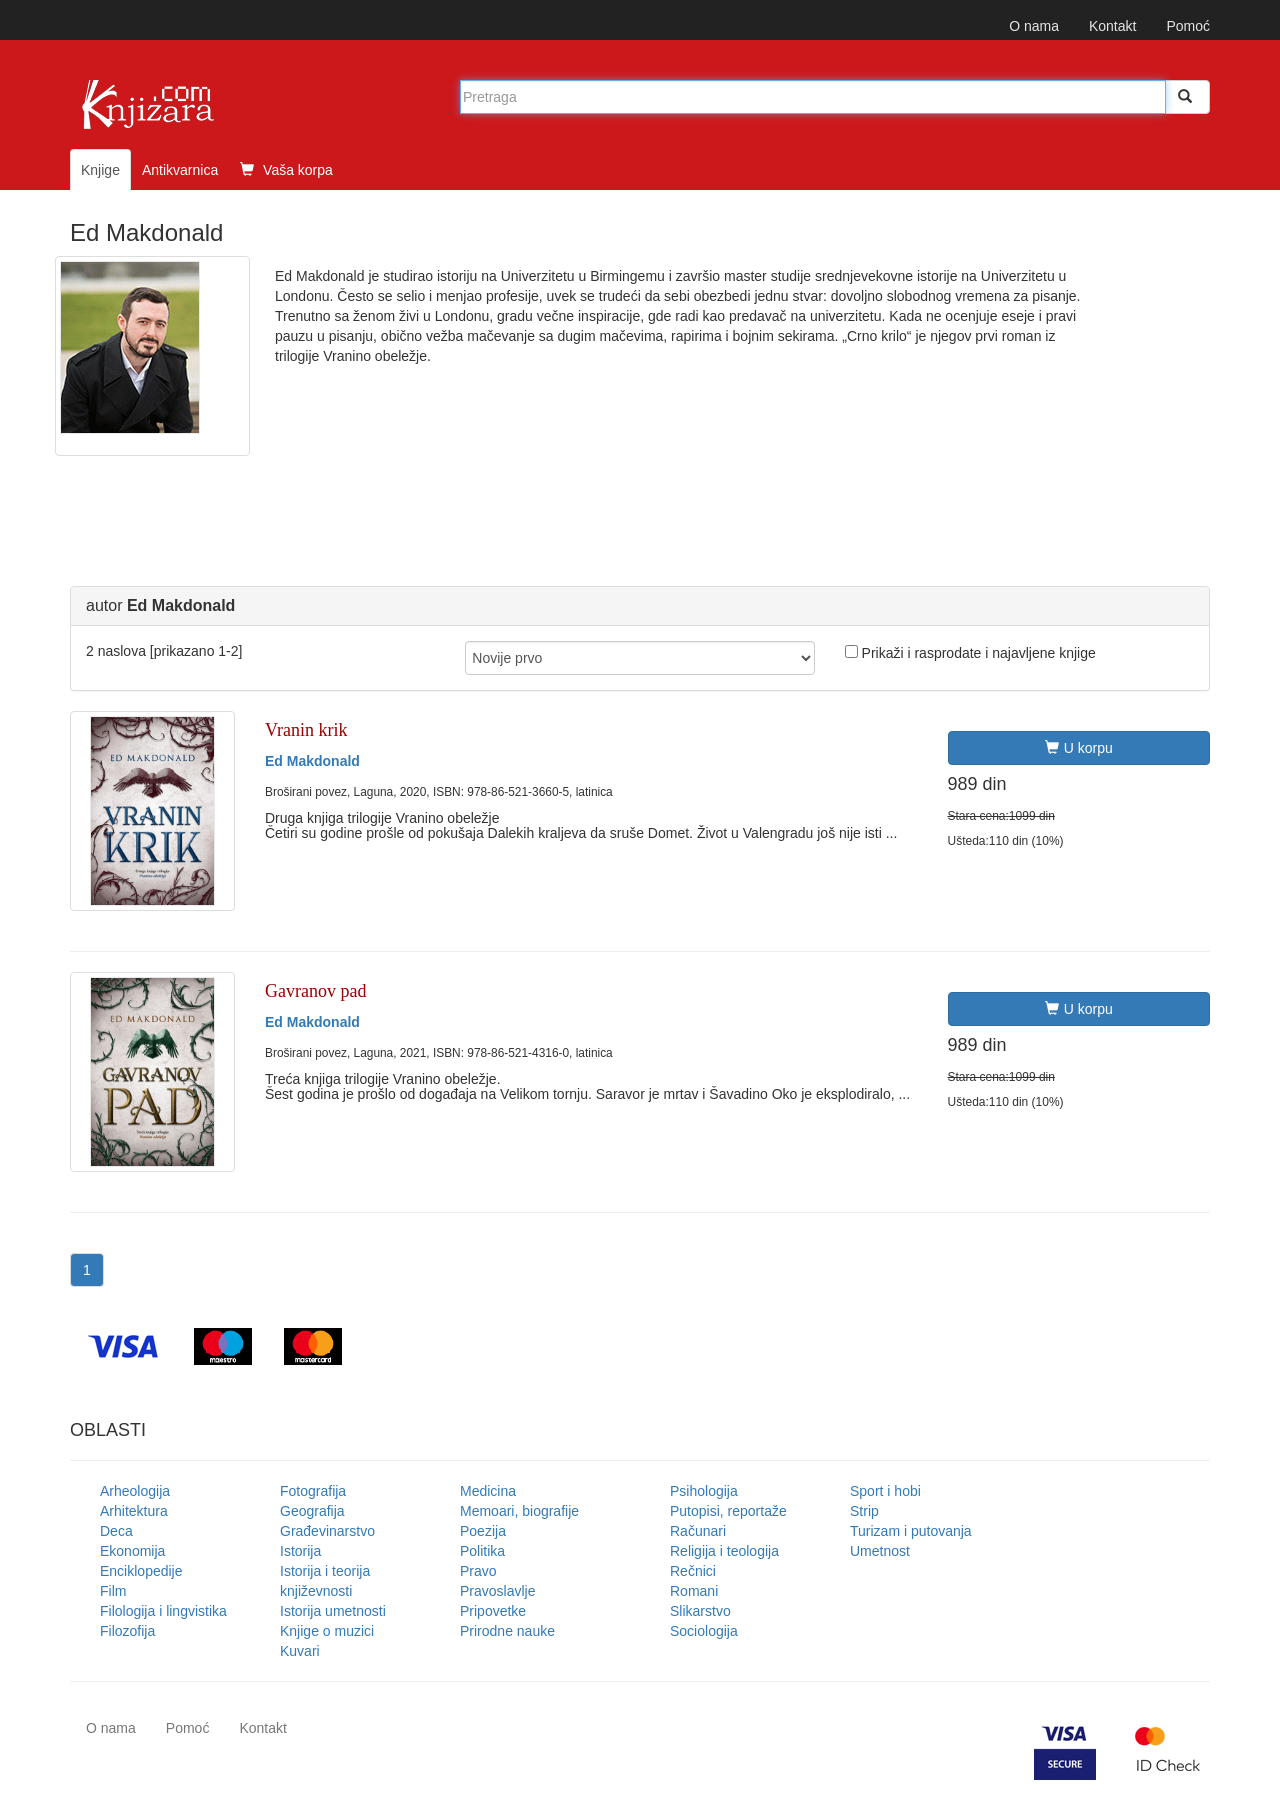  I want to click on Vranin krik, so click(306, 730).